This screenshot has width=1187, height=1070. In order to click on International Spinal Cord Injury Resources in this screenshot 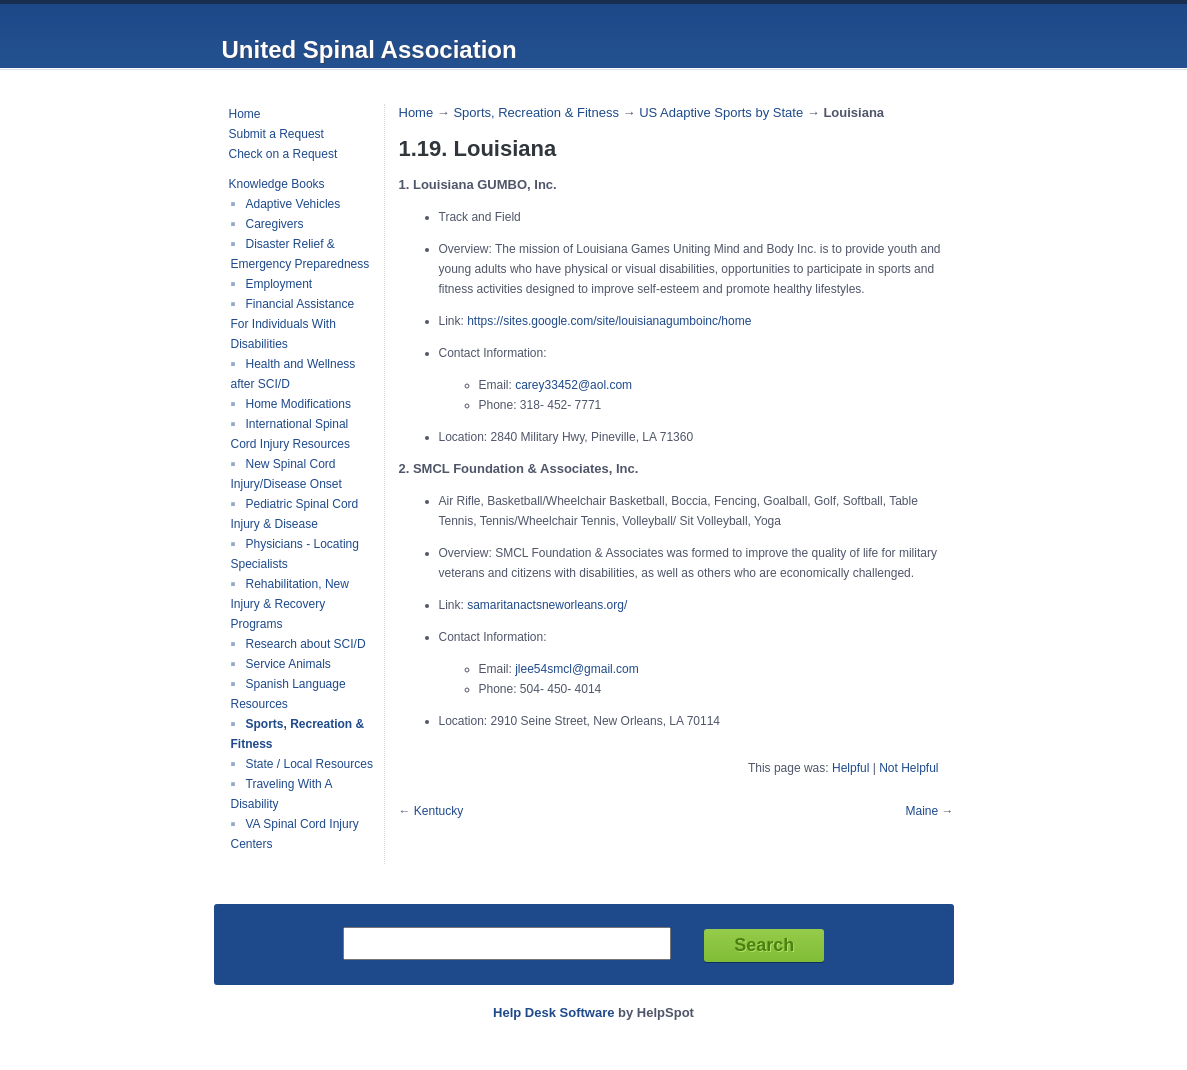, I will do `click(290, 434)`.